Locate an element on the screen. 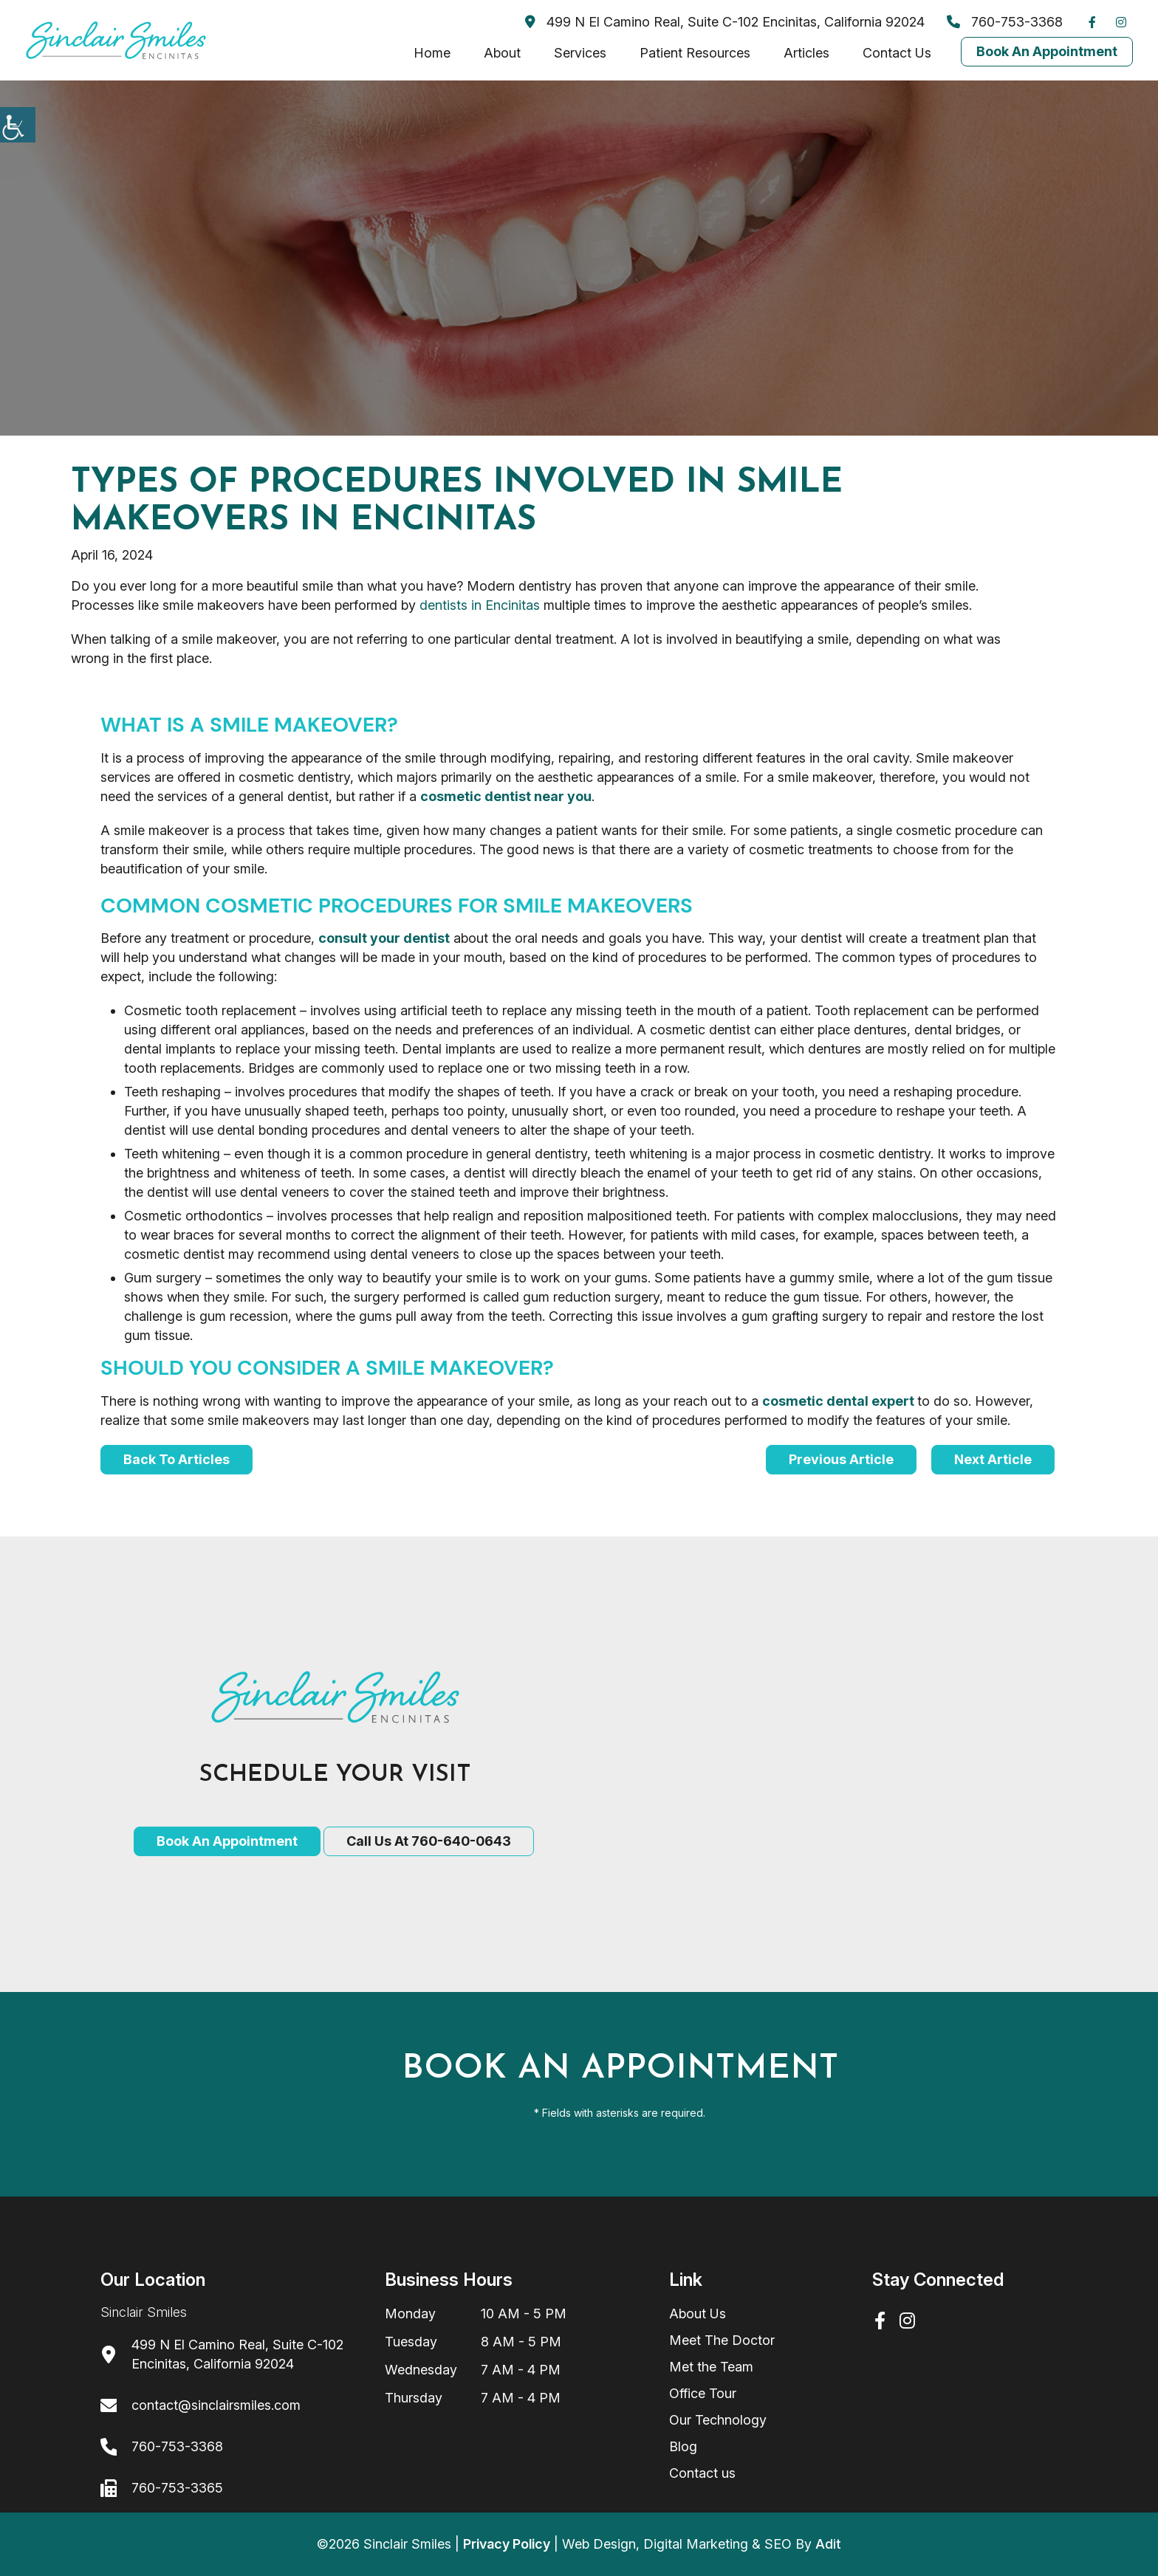 This screenshot has width=1158, height=2576. Articles is located at coordinates (806, 53).